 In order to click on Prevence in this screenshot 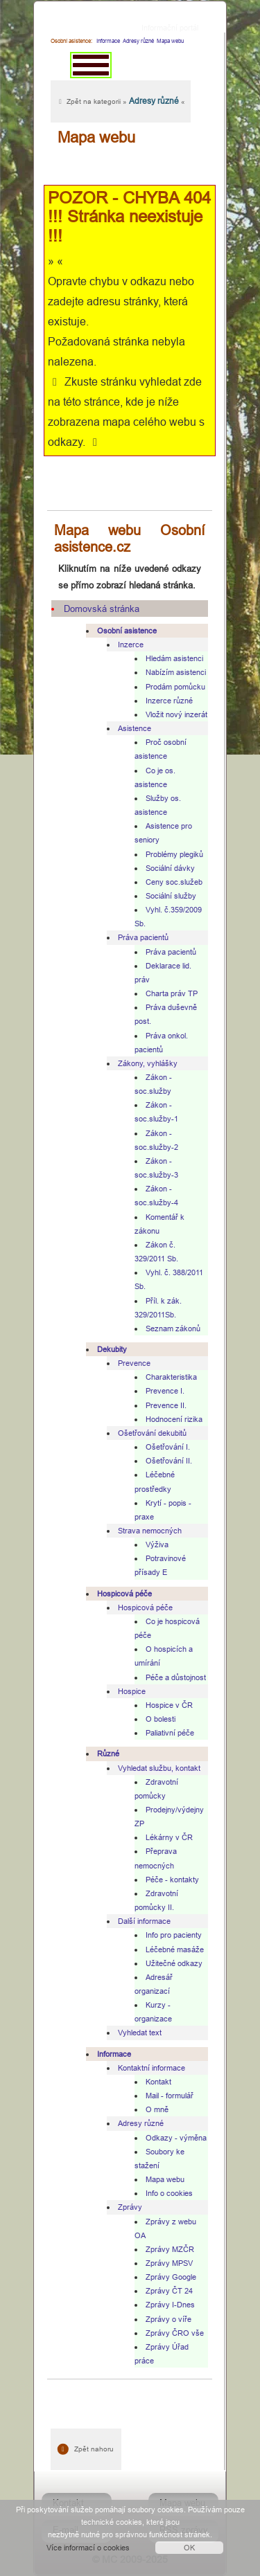, I will do `click(134, 1363)`.